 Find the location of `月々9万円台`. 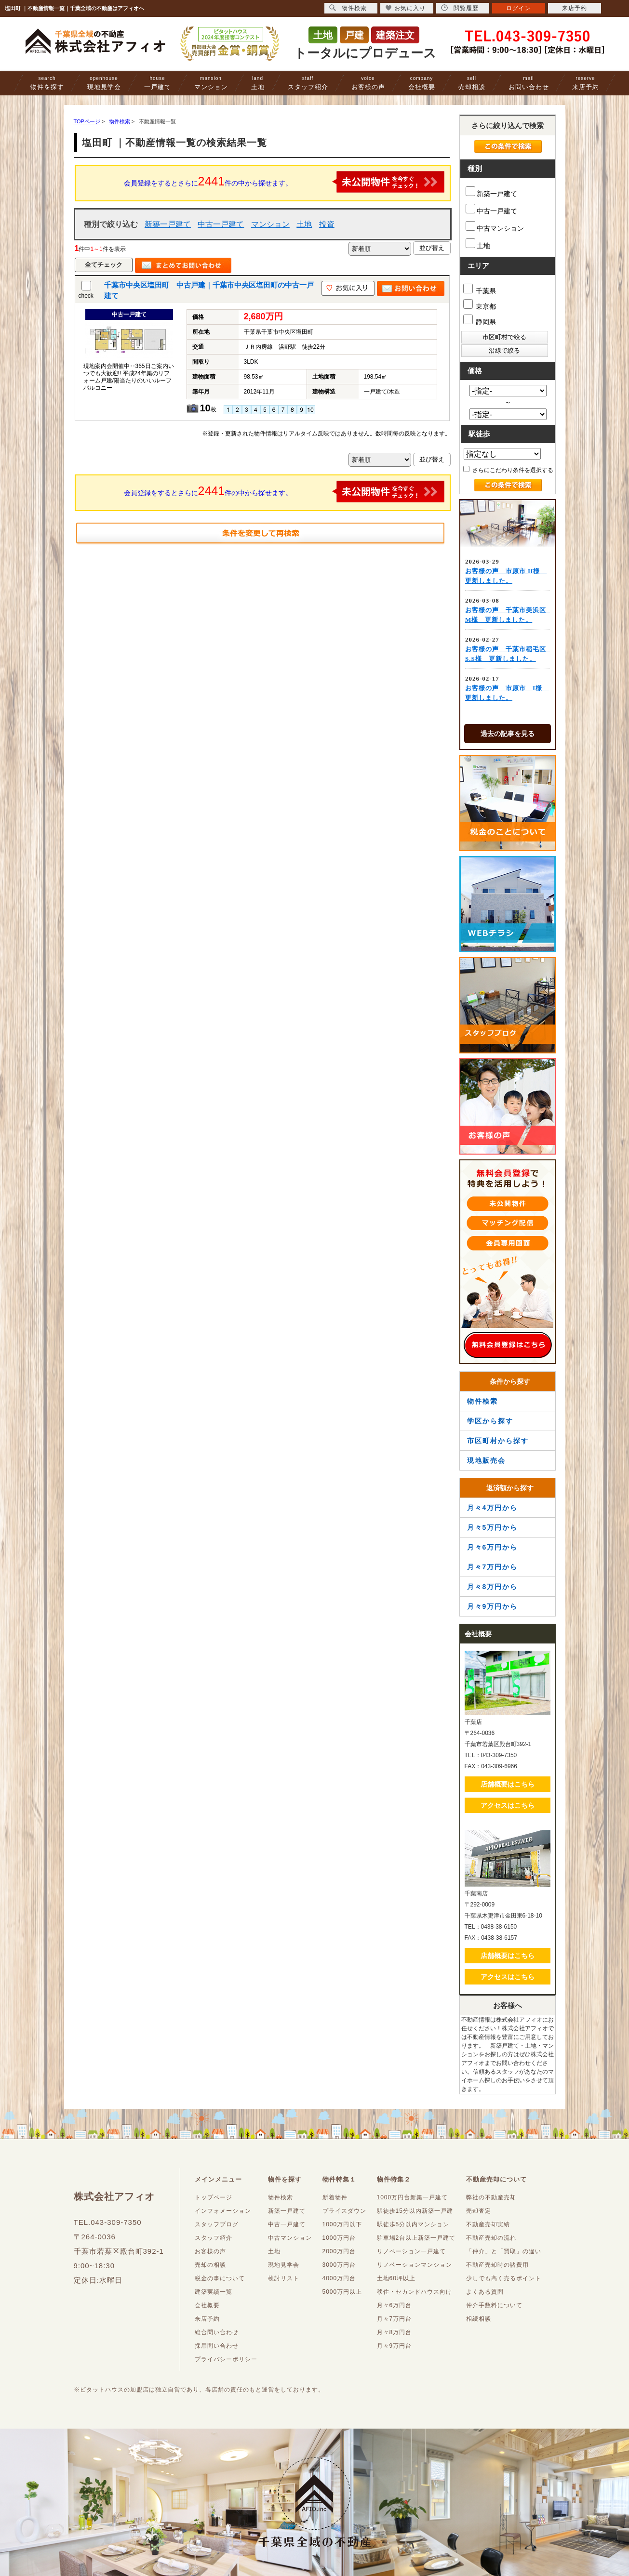

月々9万円台 is located at coordinates (394, 2345).